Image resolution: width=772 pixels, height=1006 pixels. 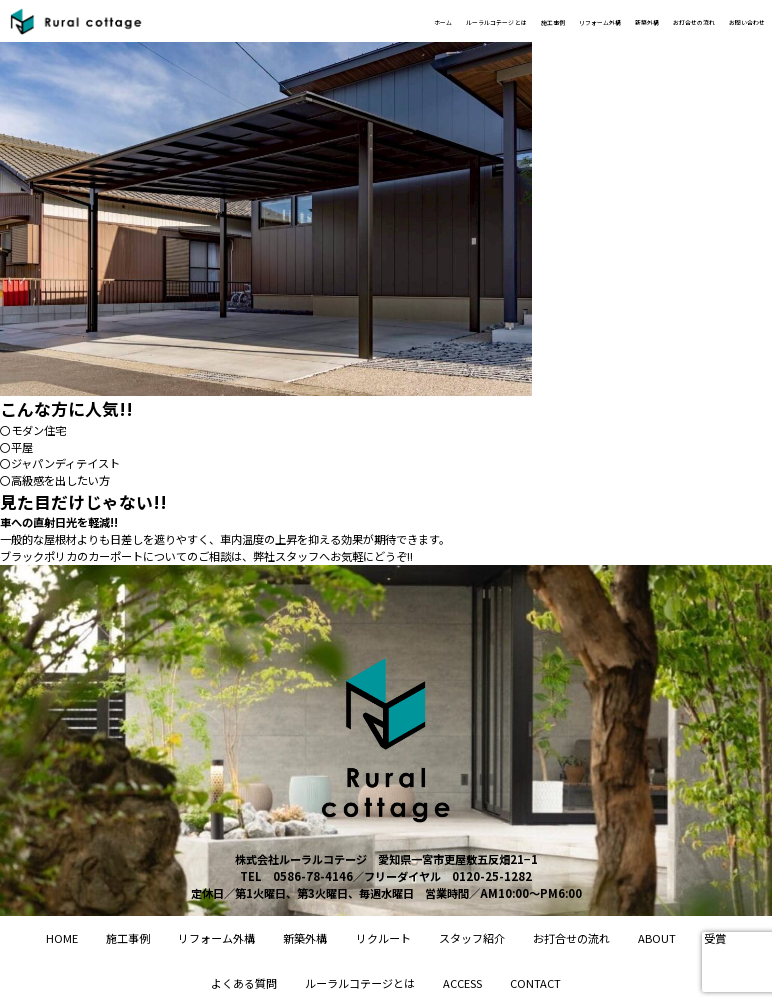 What do you see at coordinates (62, 938) in the screenshot?
I see `home` at bounding box center [62, 938].